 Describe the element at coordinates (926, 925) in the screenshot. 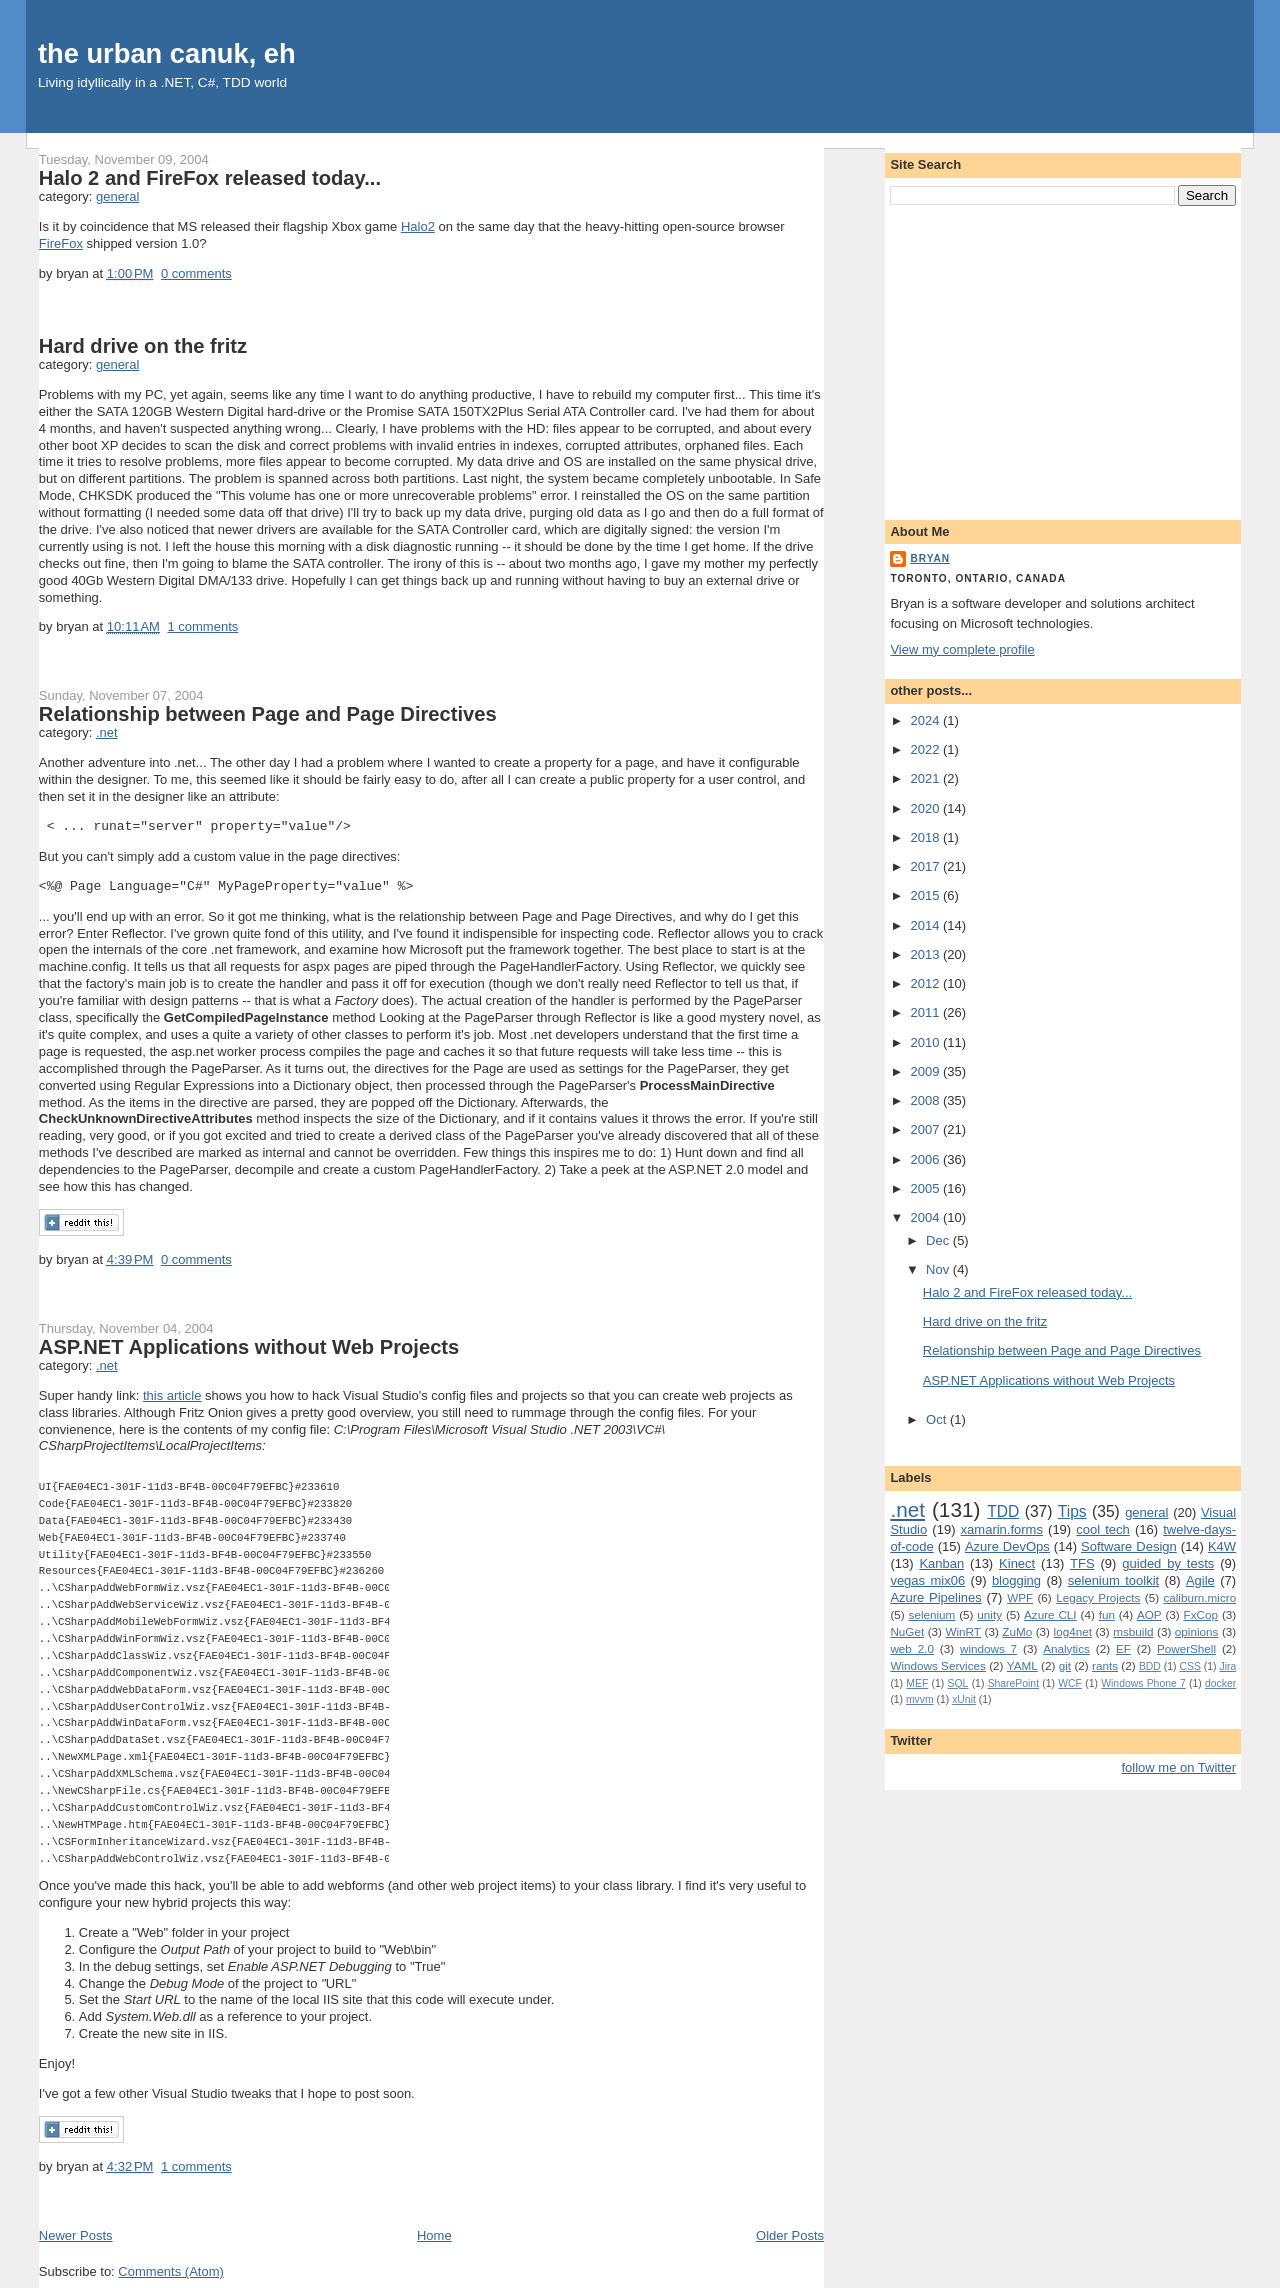

I see `2014` at that location.